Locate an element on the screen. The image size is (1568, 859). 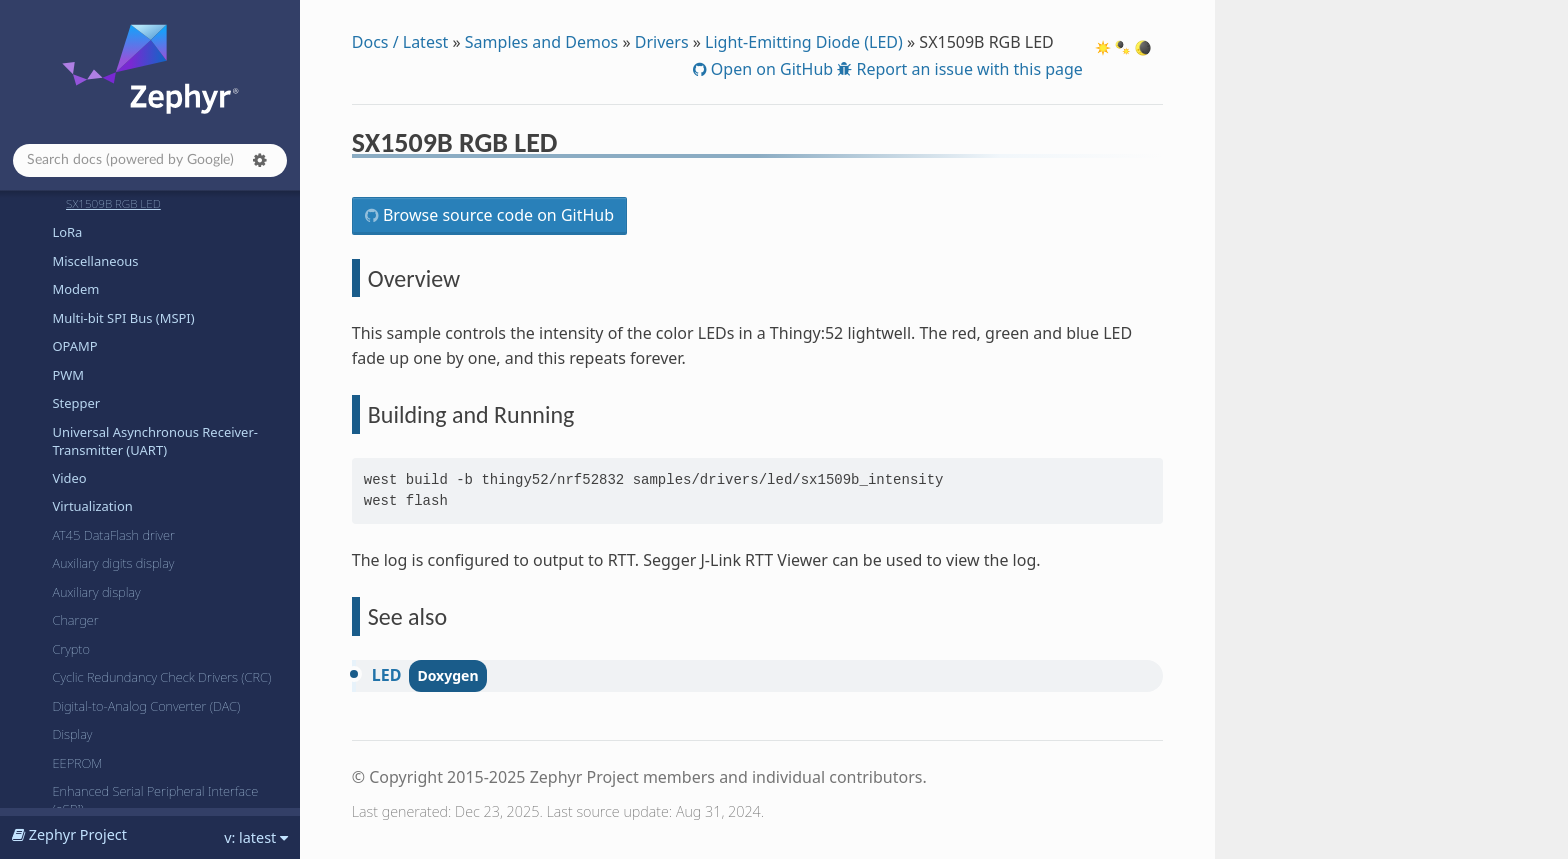
Samples and Demos is located at coordinates (541, 42).